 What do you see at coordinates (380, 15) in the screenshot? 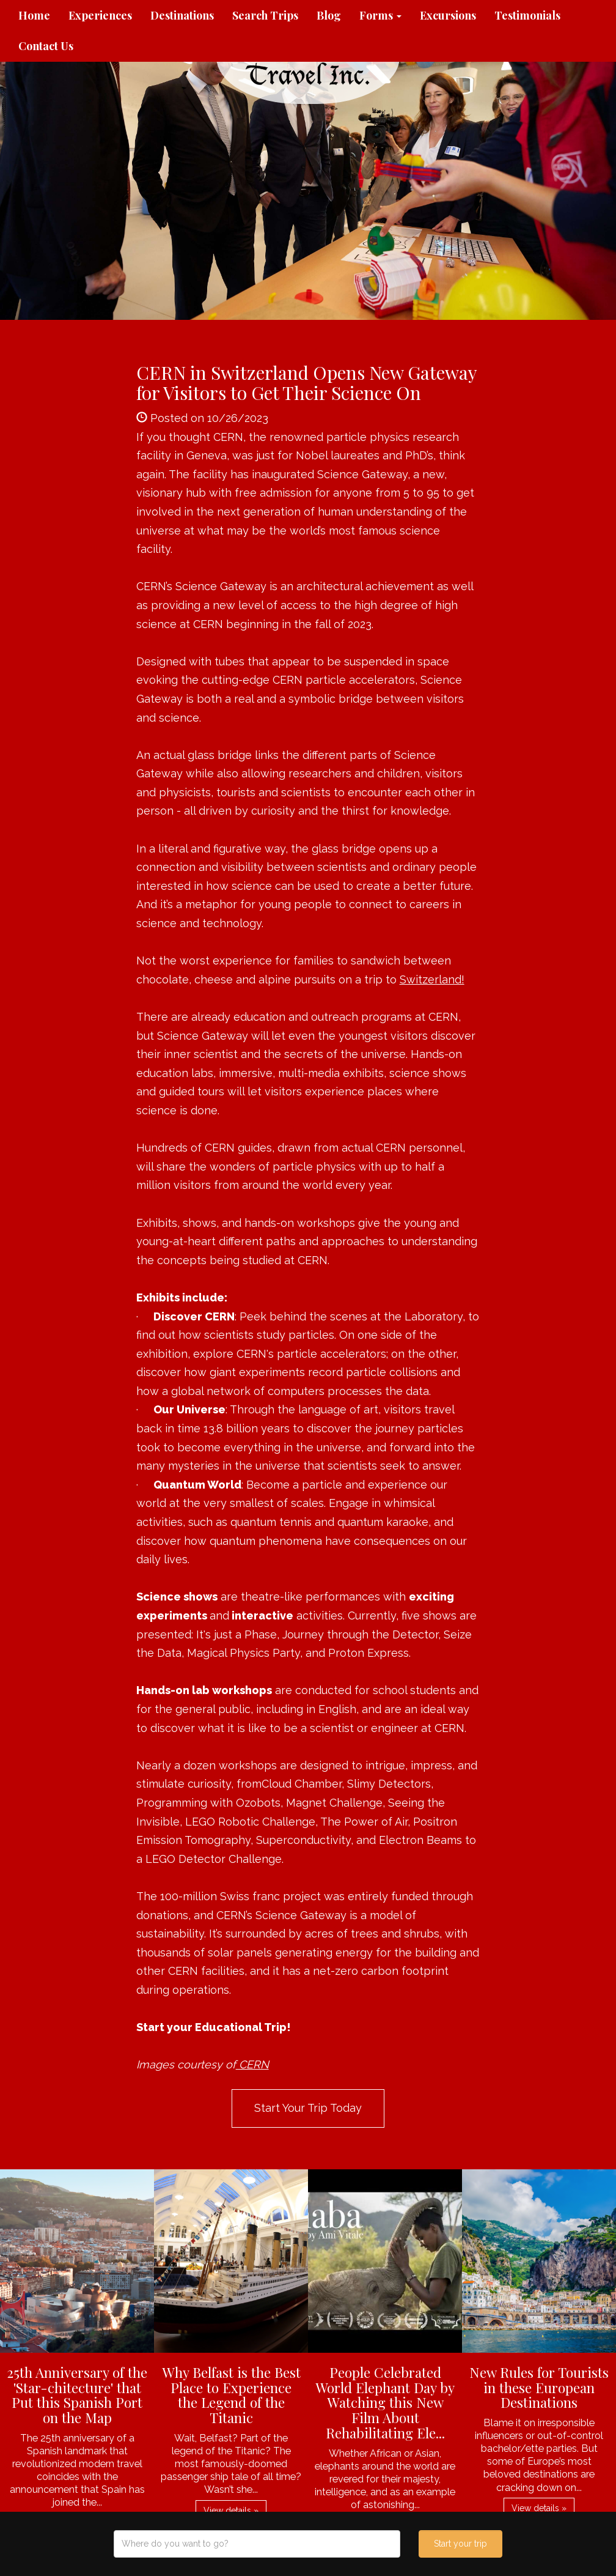
I see `Forms [button]` at bounding box center [380, 15].